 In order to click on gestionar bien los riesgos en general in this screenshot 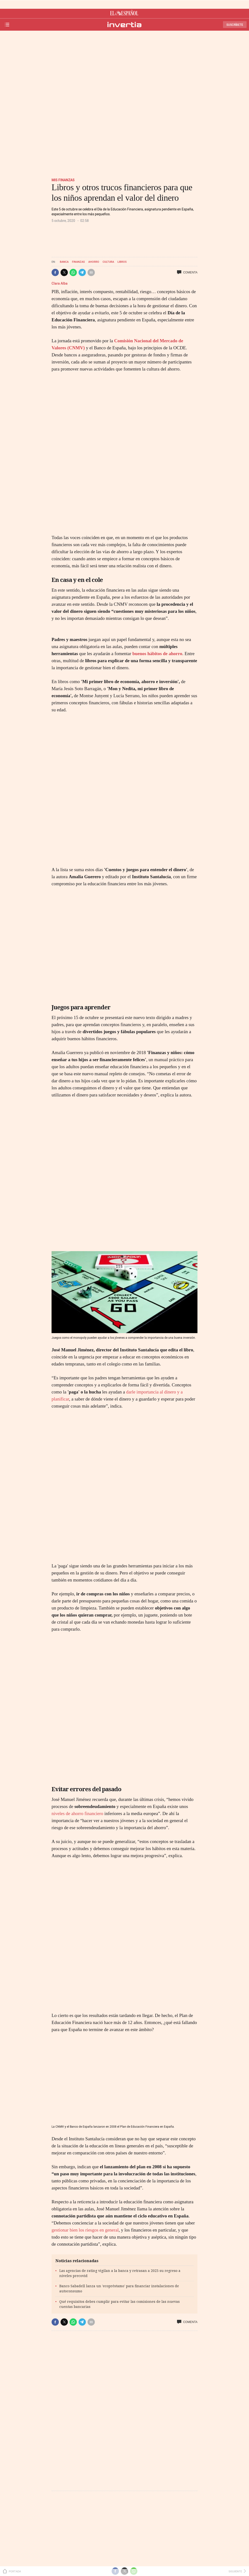, I will do `click(85, 2230)`.